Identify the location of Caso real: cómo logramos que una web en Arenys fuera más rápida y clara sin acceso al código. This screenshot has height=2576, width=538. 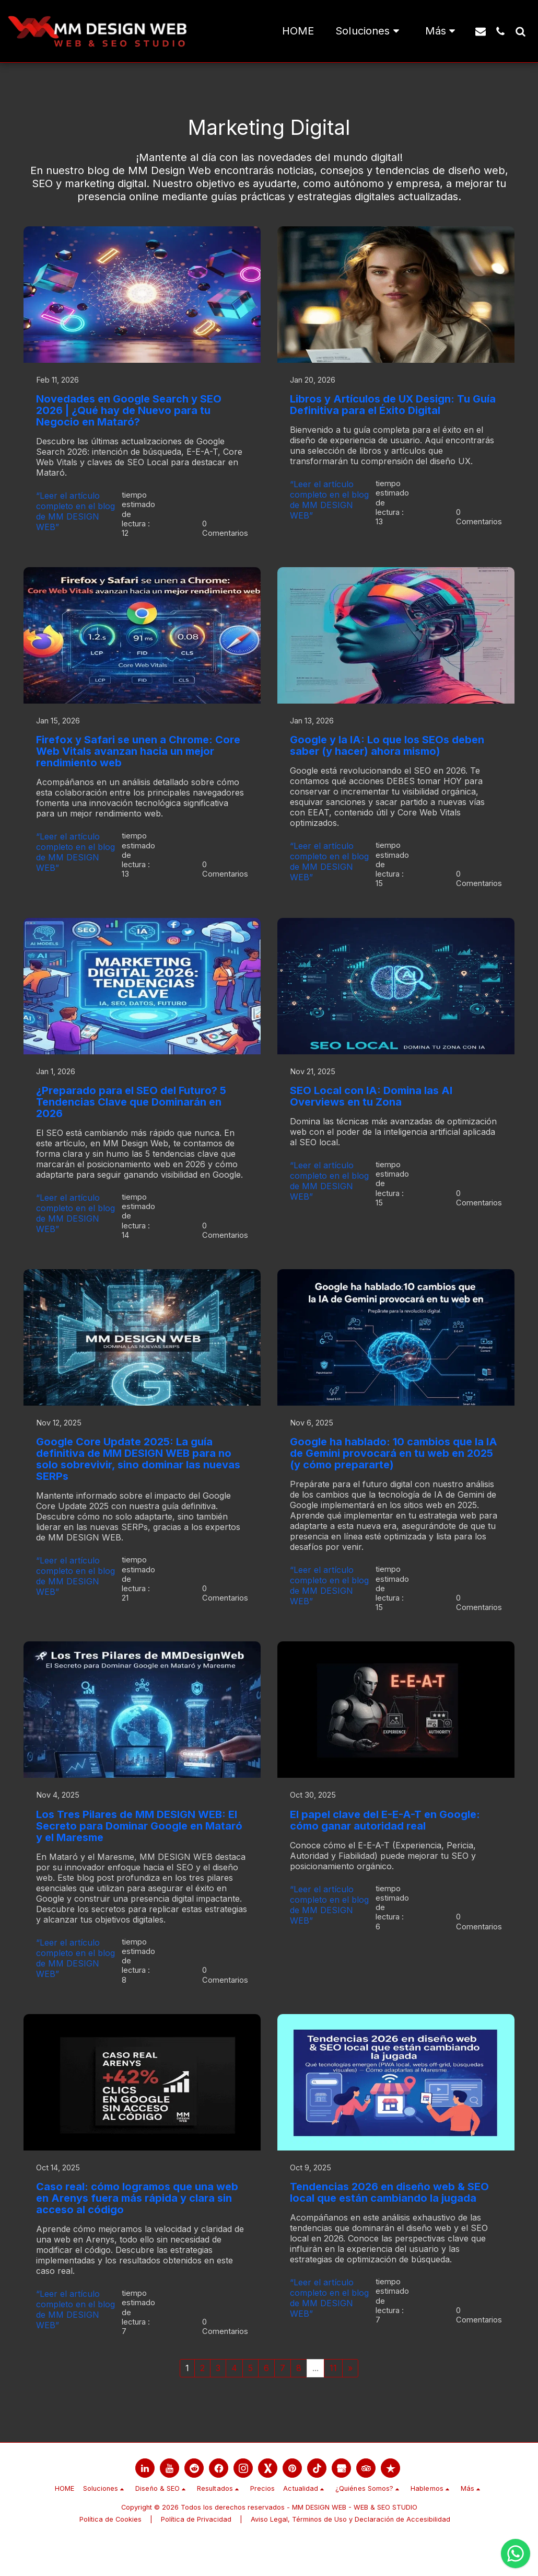
(137, 2227).